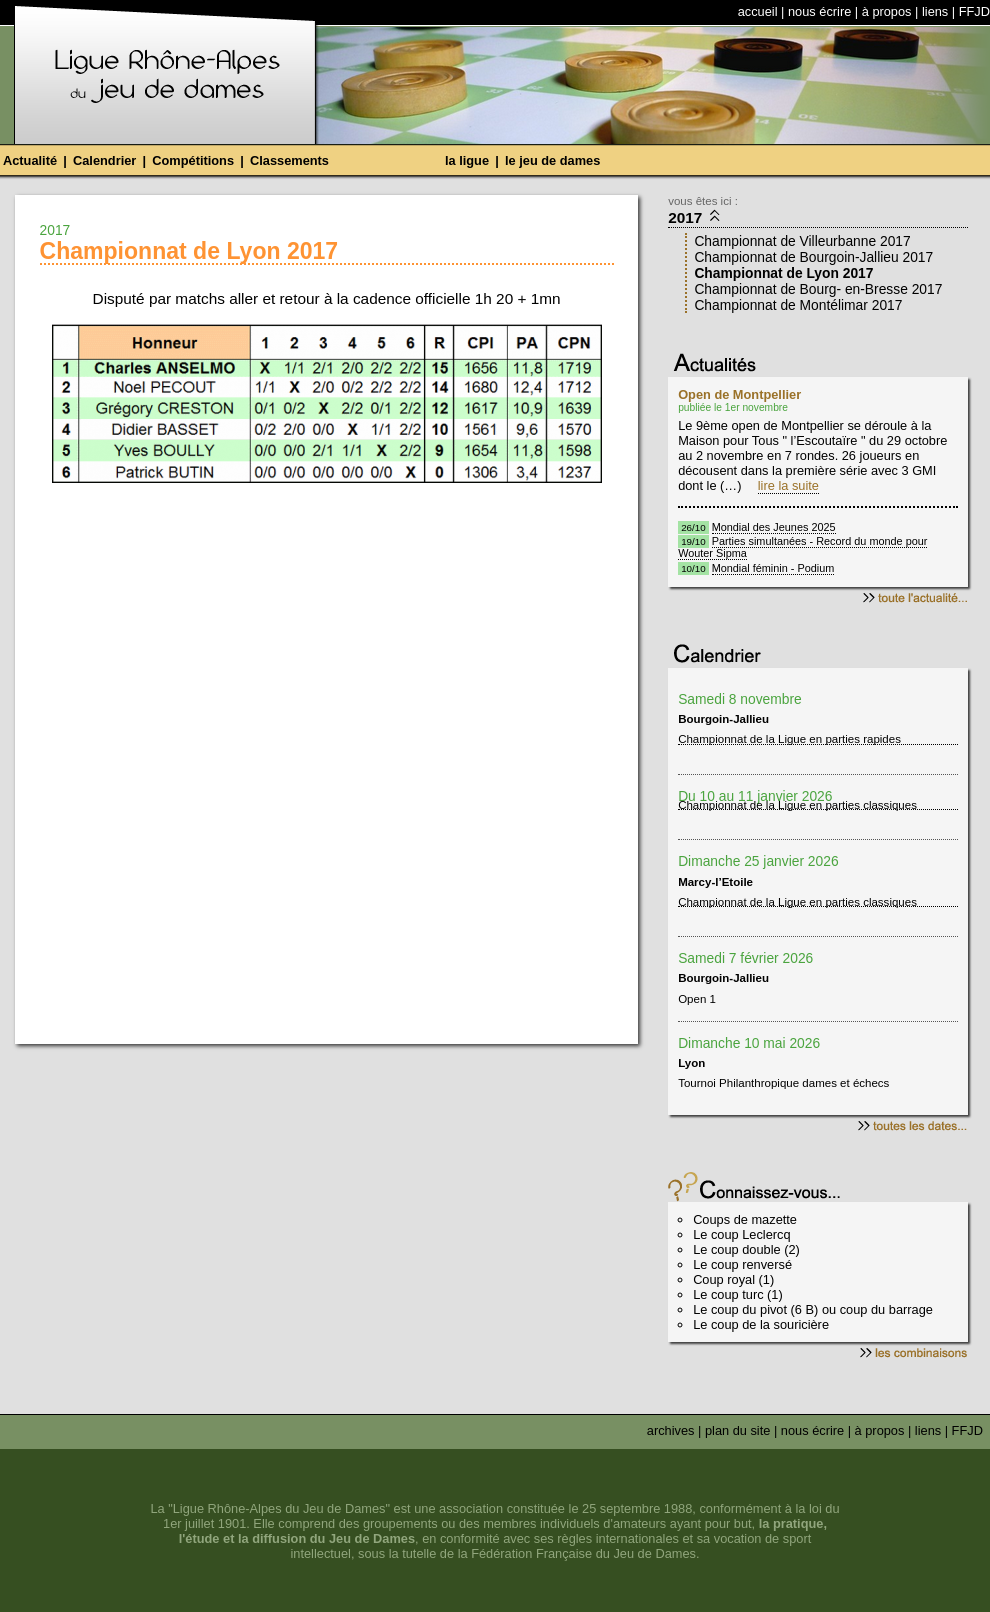 This screenshot has height=1612, width=990. Describe the element at coordinates (935, 11) in the screenshot. I see `liens` at that location.